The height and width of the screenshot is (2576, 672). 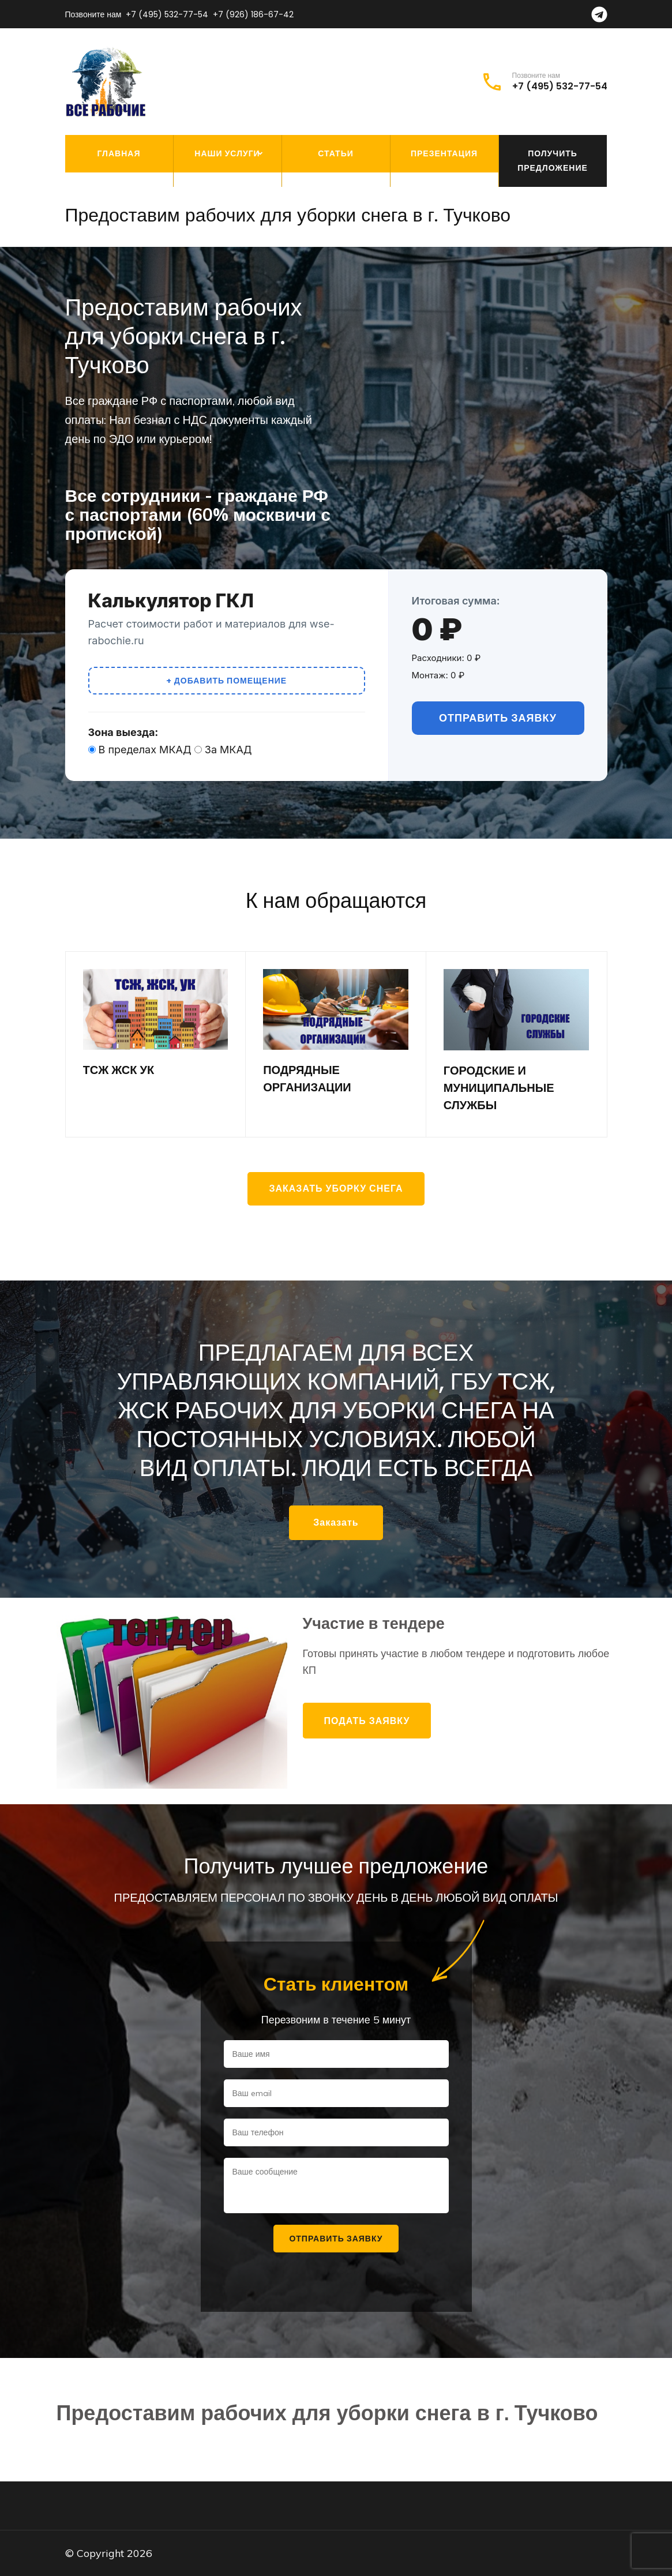 What do you see at coordinates (552, 161) in the screenshot?
I see `Получить предложение` at bounding box center [552, 161].